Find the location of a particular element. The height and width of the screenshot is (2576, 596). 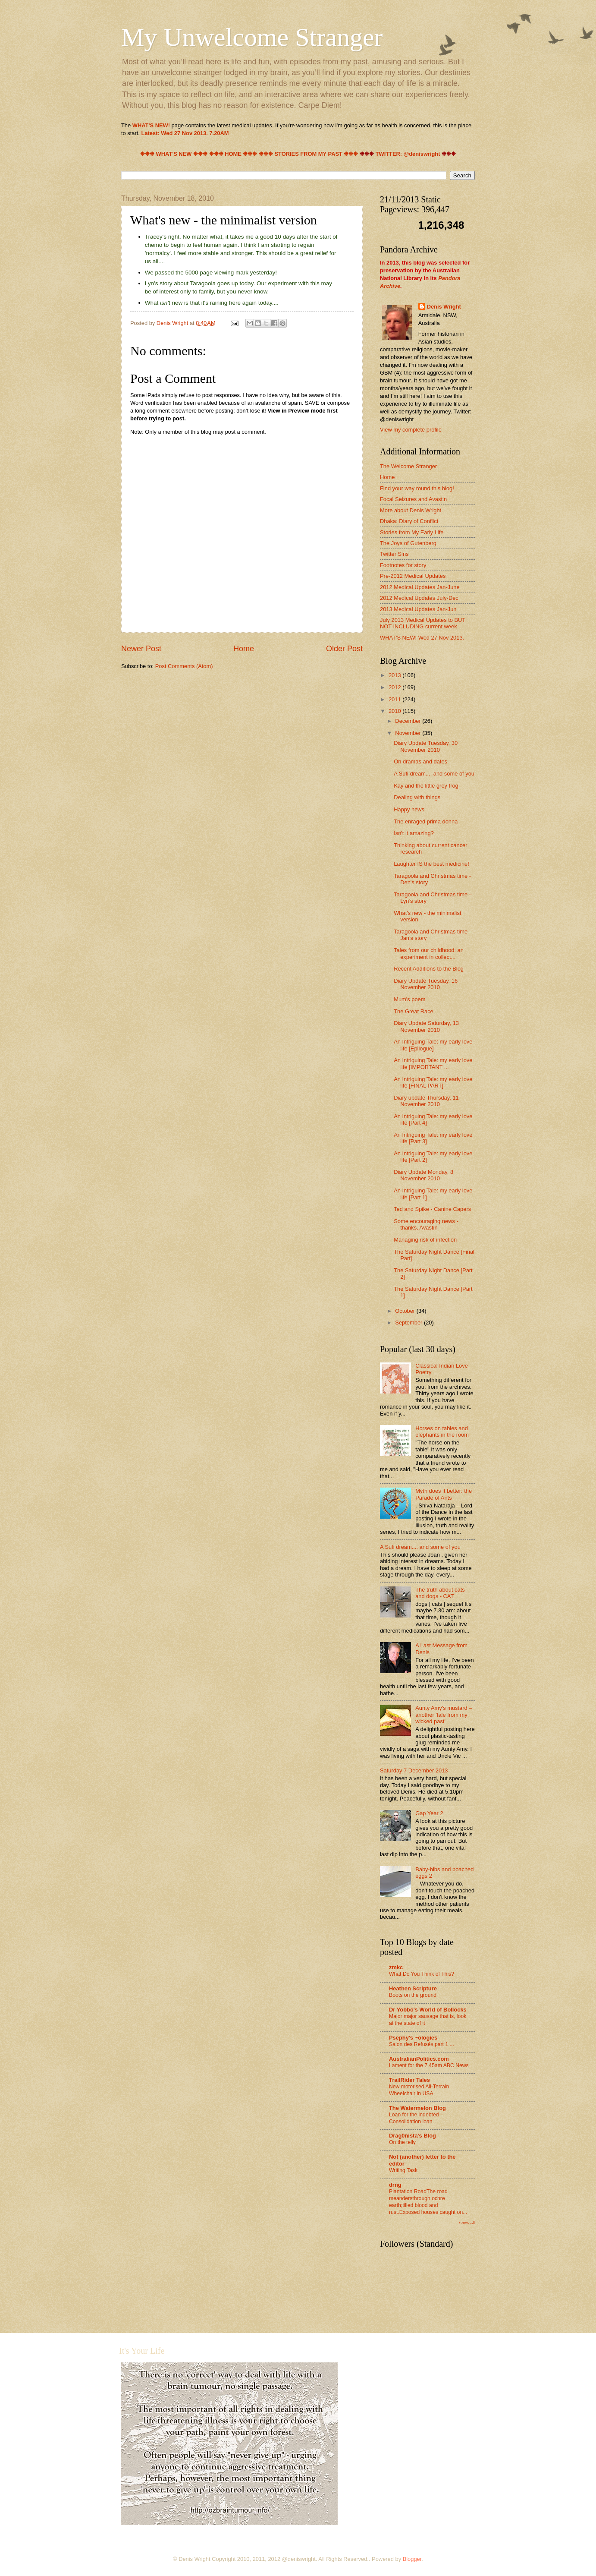

Stories from My Early Life is located at coordinates (411, 532).